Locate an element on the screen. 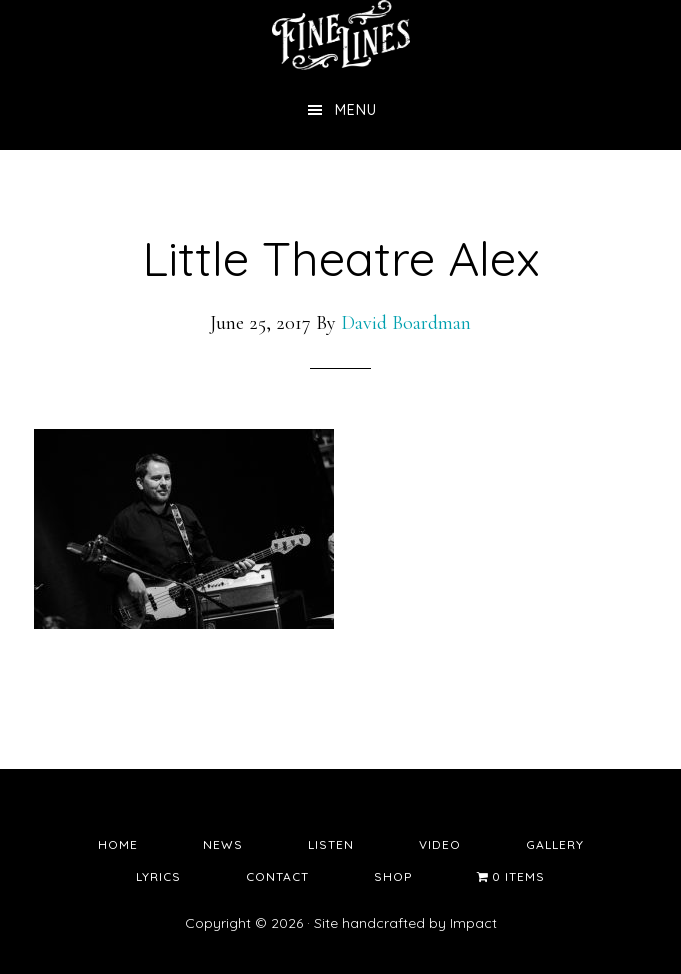  Menu [button] is located at coordinates (356, 110).